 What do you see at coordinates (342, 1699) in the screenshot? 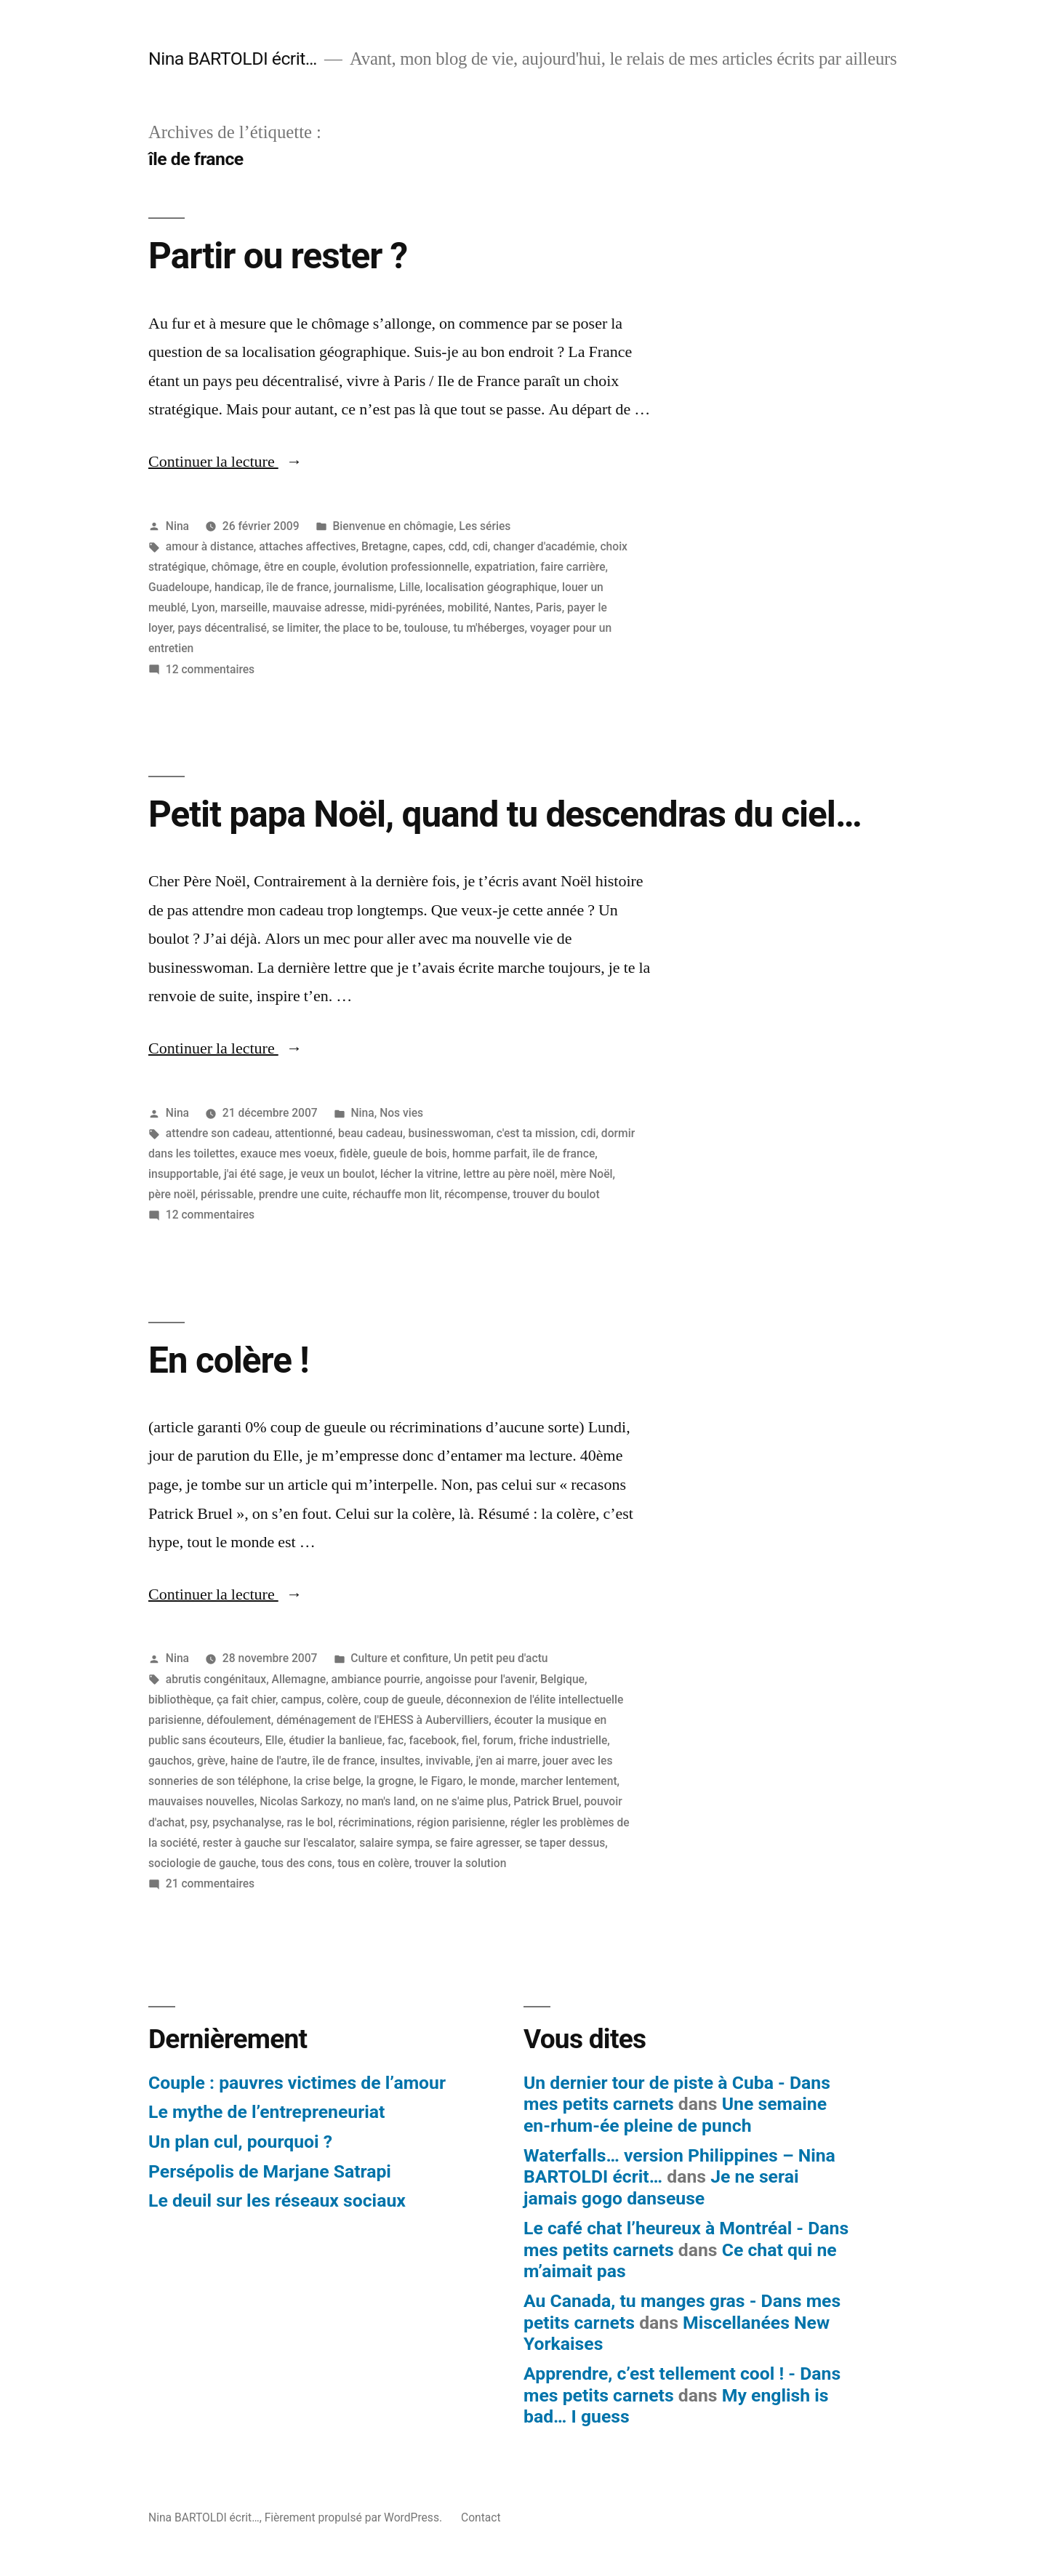
I see `colère` at bounding box center [342, 1699].